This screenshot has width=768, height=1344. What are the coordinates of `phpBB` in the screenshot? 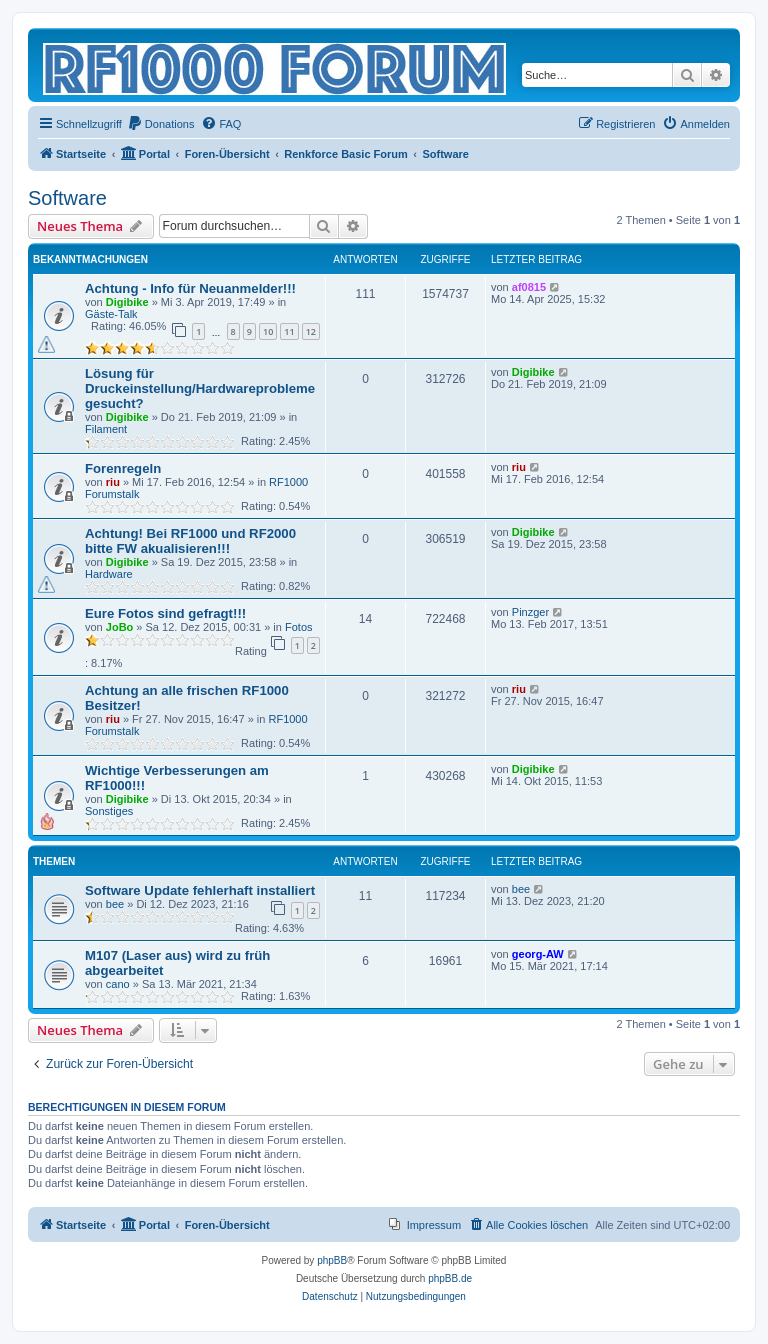 It's located at (332, 1260).